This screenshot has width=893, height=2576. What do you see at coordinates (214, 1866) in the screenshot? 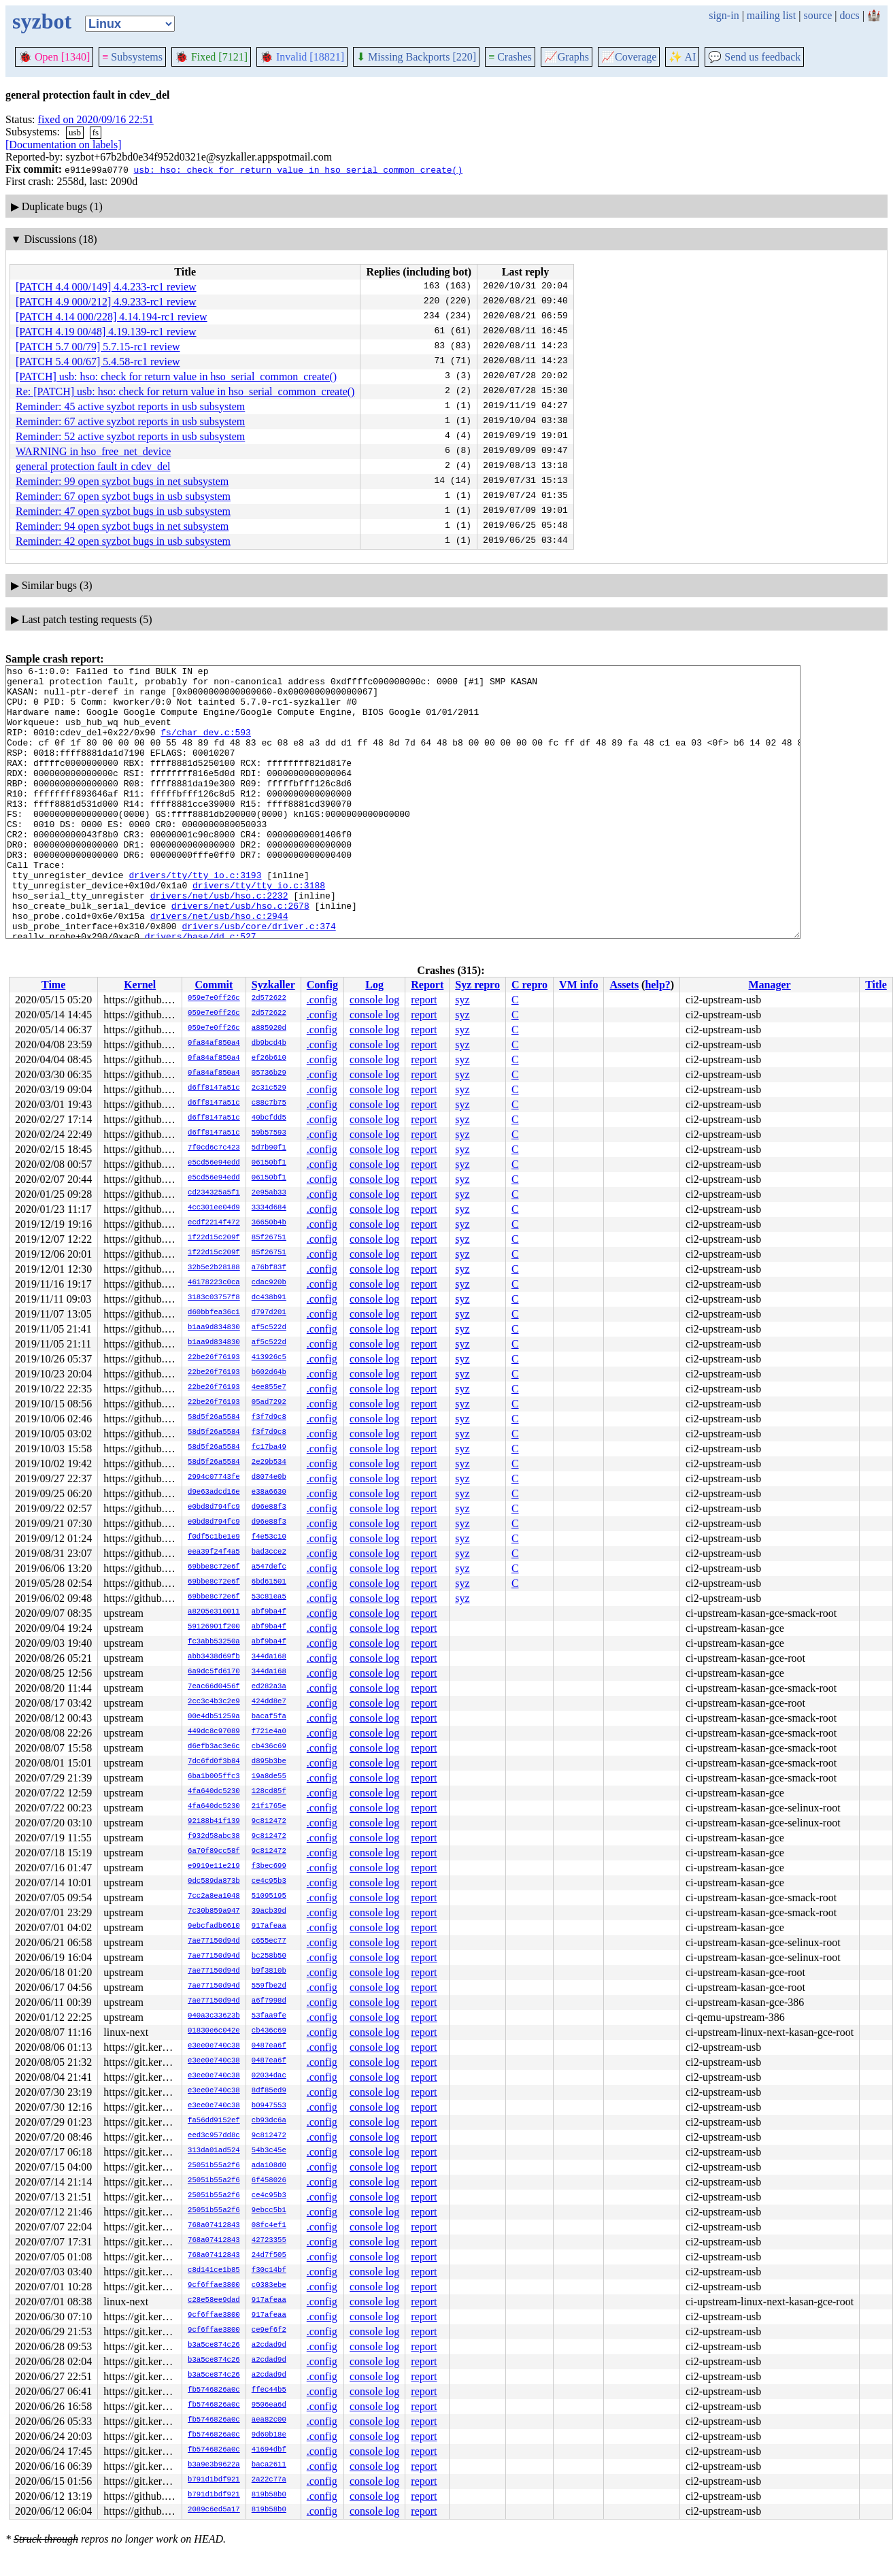
I see `e9919e11e219` at bounding box center [214, 1866].